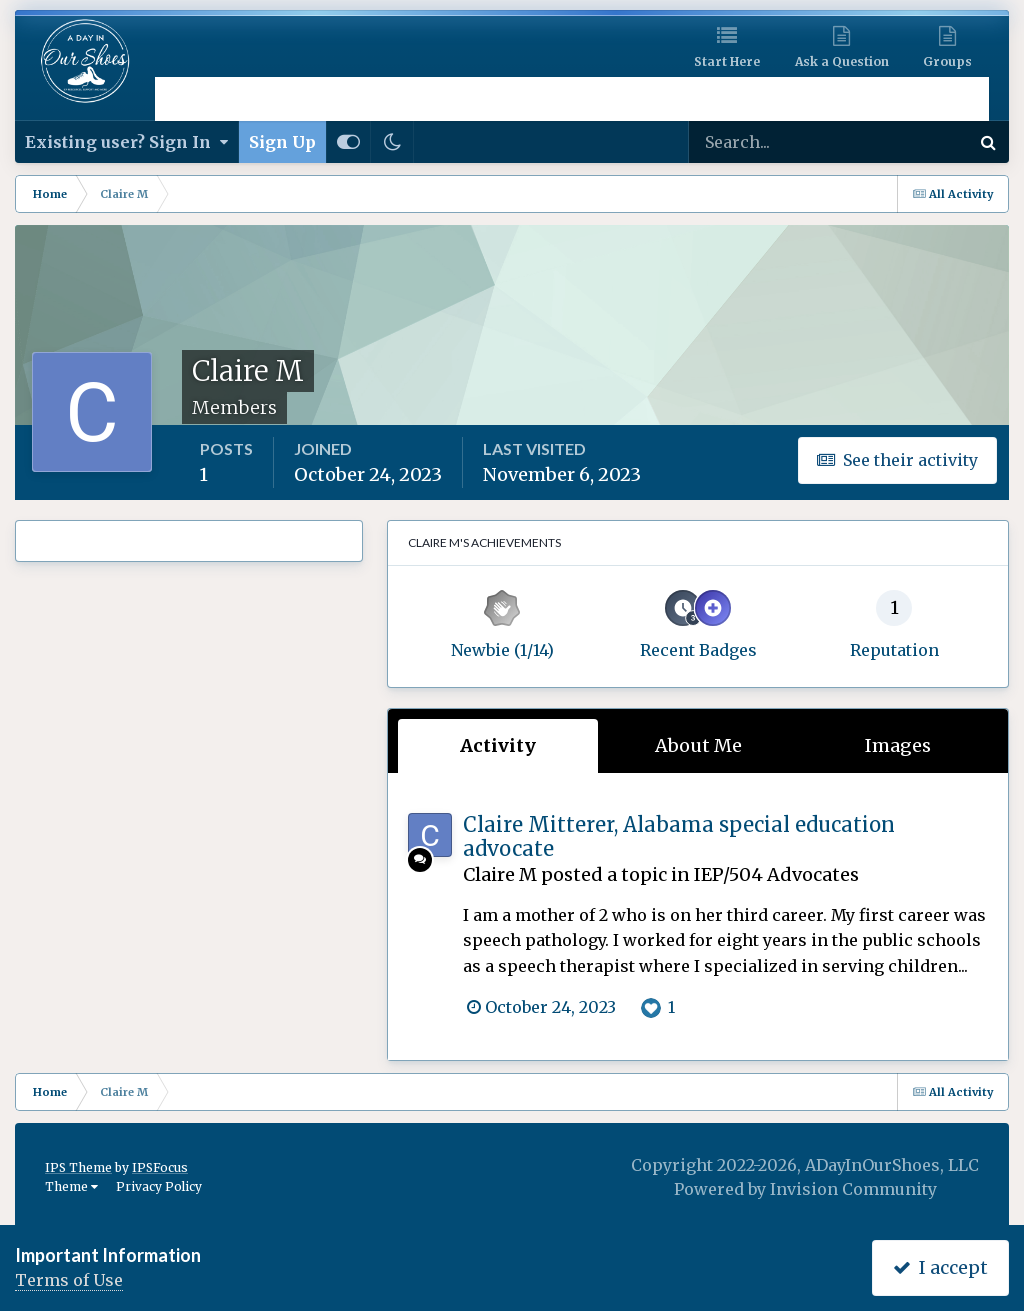  Describe the element at coordinates (898, 745) in the screenshot. I see `Images [tab]` at that location.